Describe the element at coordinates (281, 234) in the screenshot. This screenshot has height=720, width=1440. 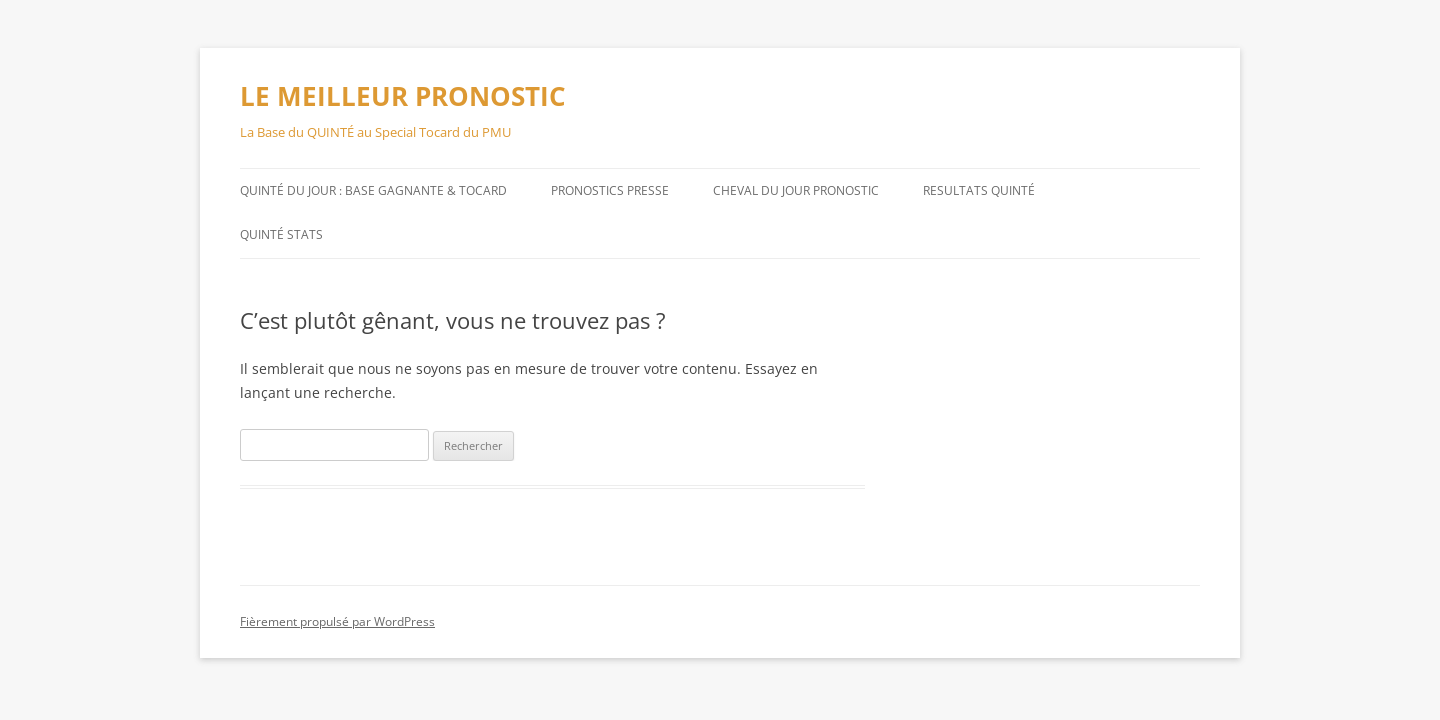
I see `QUINTÉ STATS` at that location.